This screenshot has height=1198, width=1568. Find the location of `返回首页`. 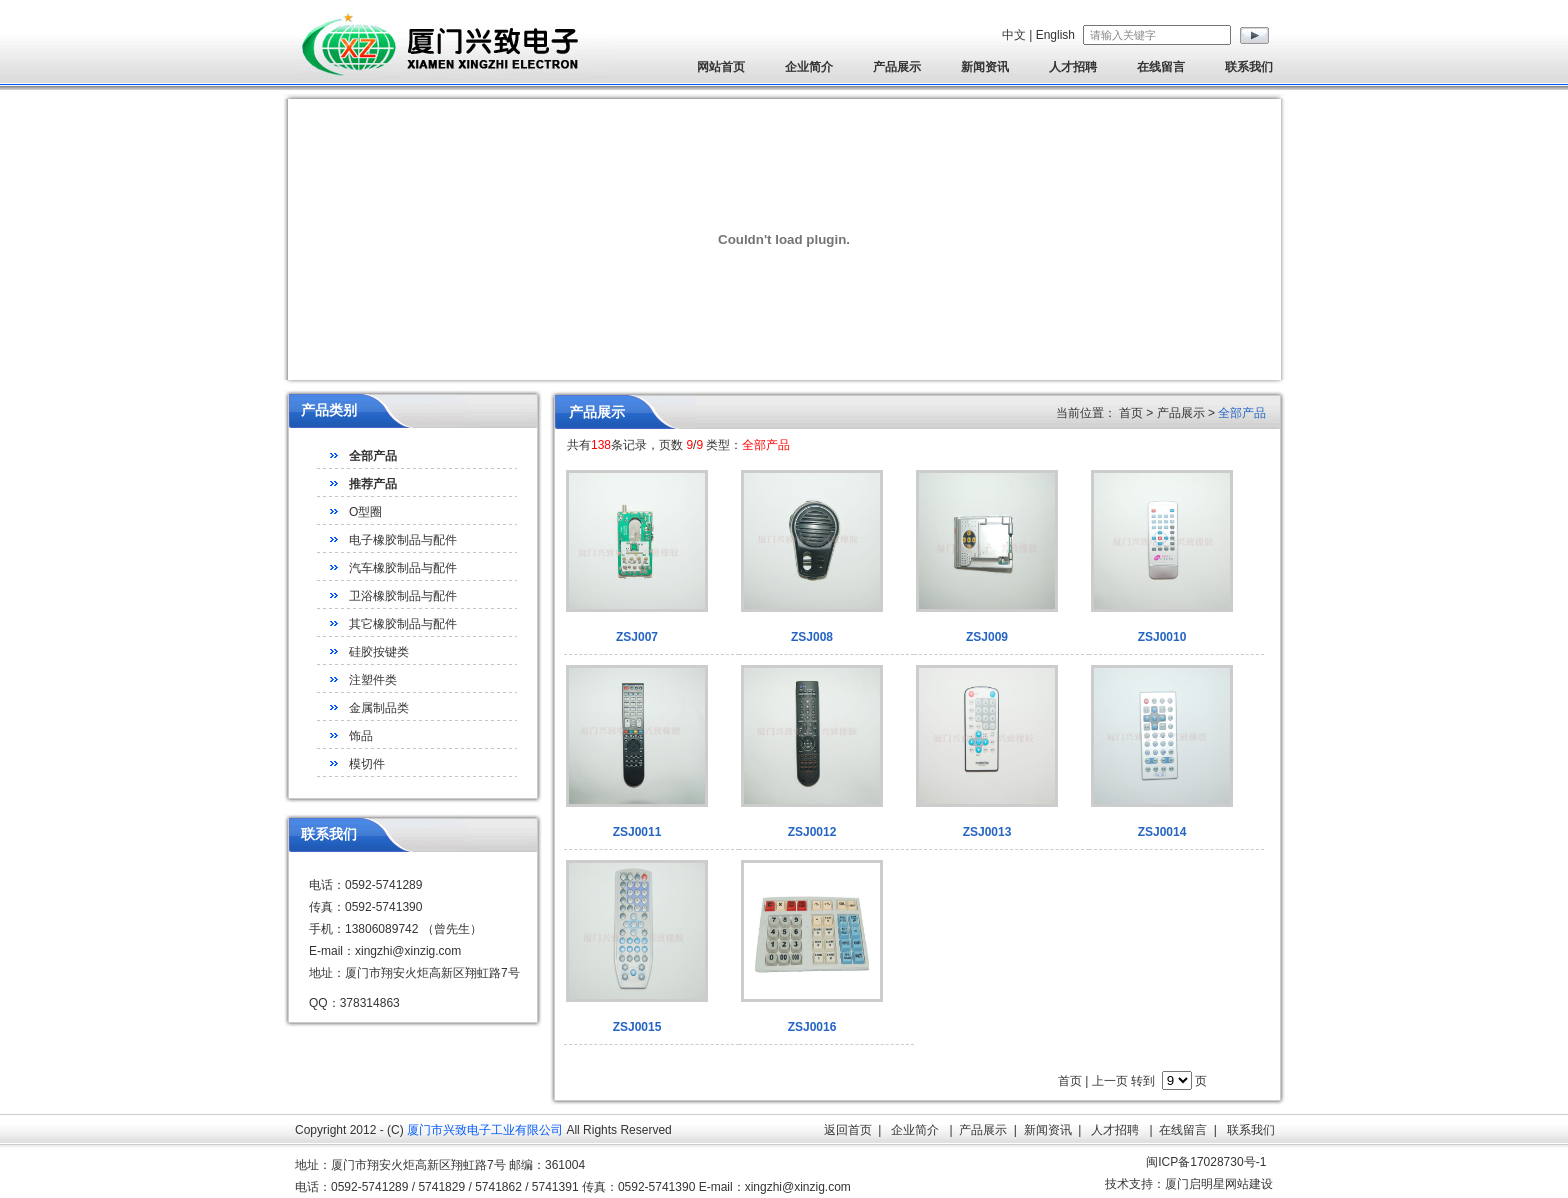

返回首页 is located at coordinates (848, 1130).